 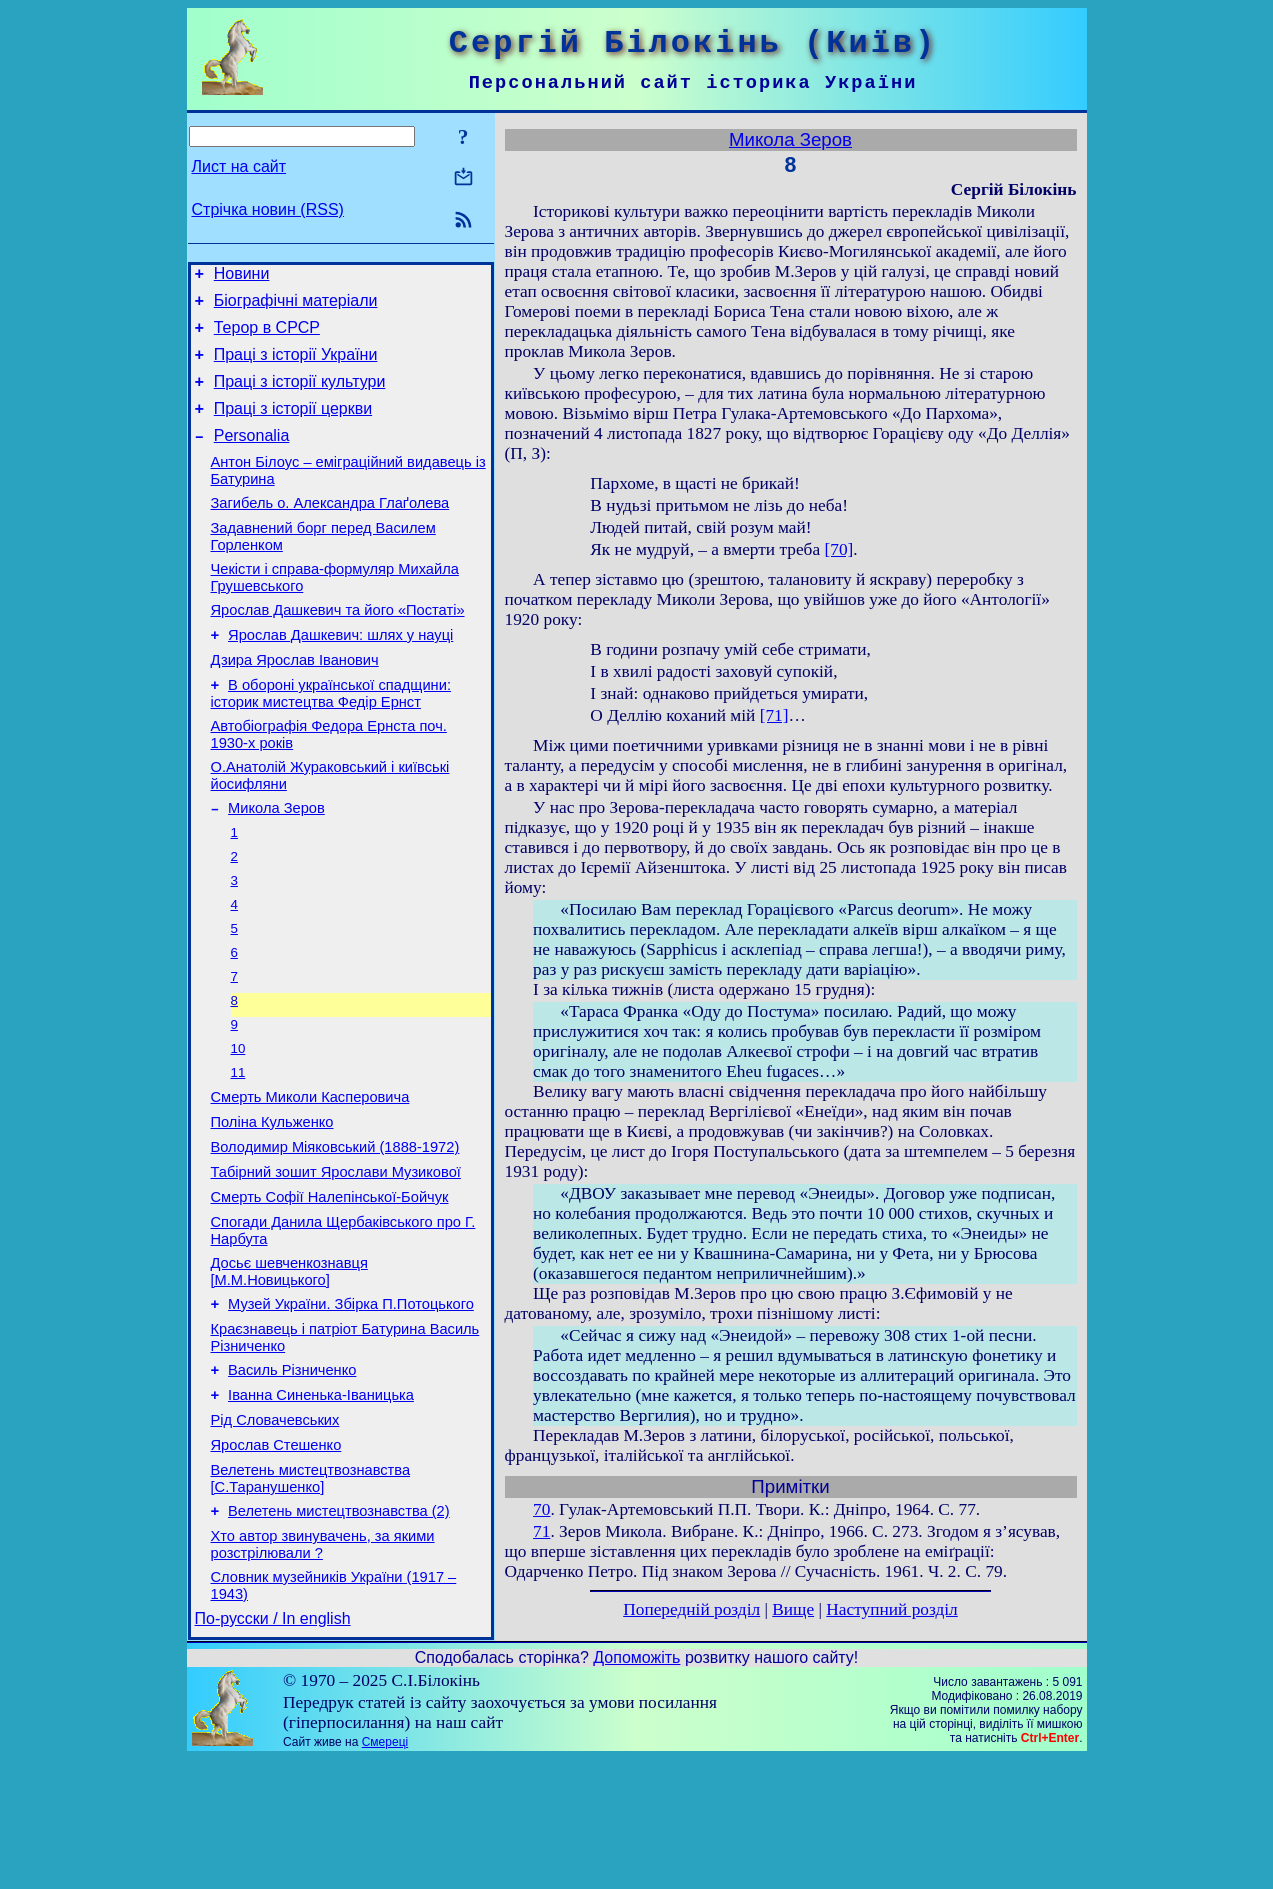 What do you see at coordinates (268, 209) in the screenshot?
I see `Стрічка новин (RSS)` at bounding box center [268, 209].